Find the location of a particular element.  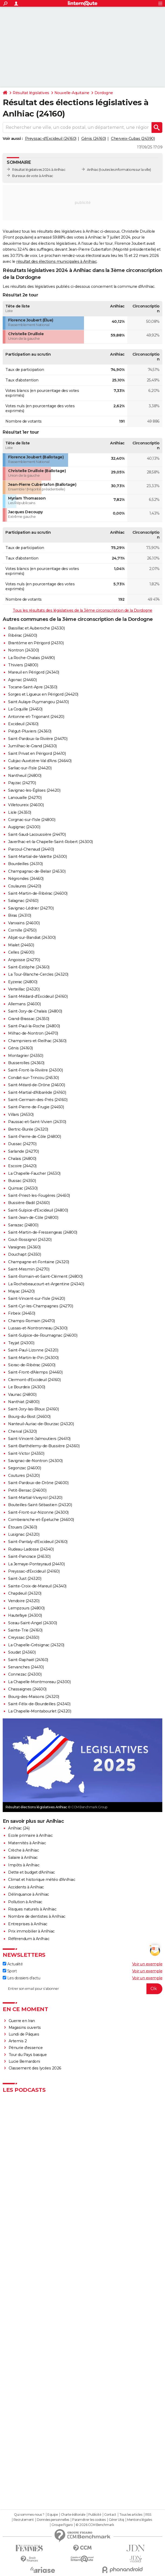

Maternités à Anlhiac is located at coordinates (27, 1843).